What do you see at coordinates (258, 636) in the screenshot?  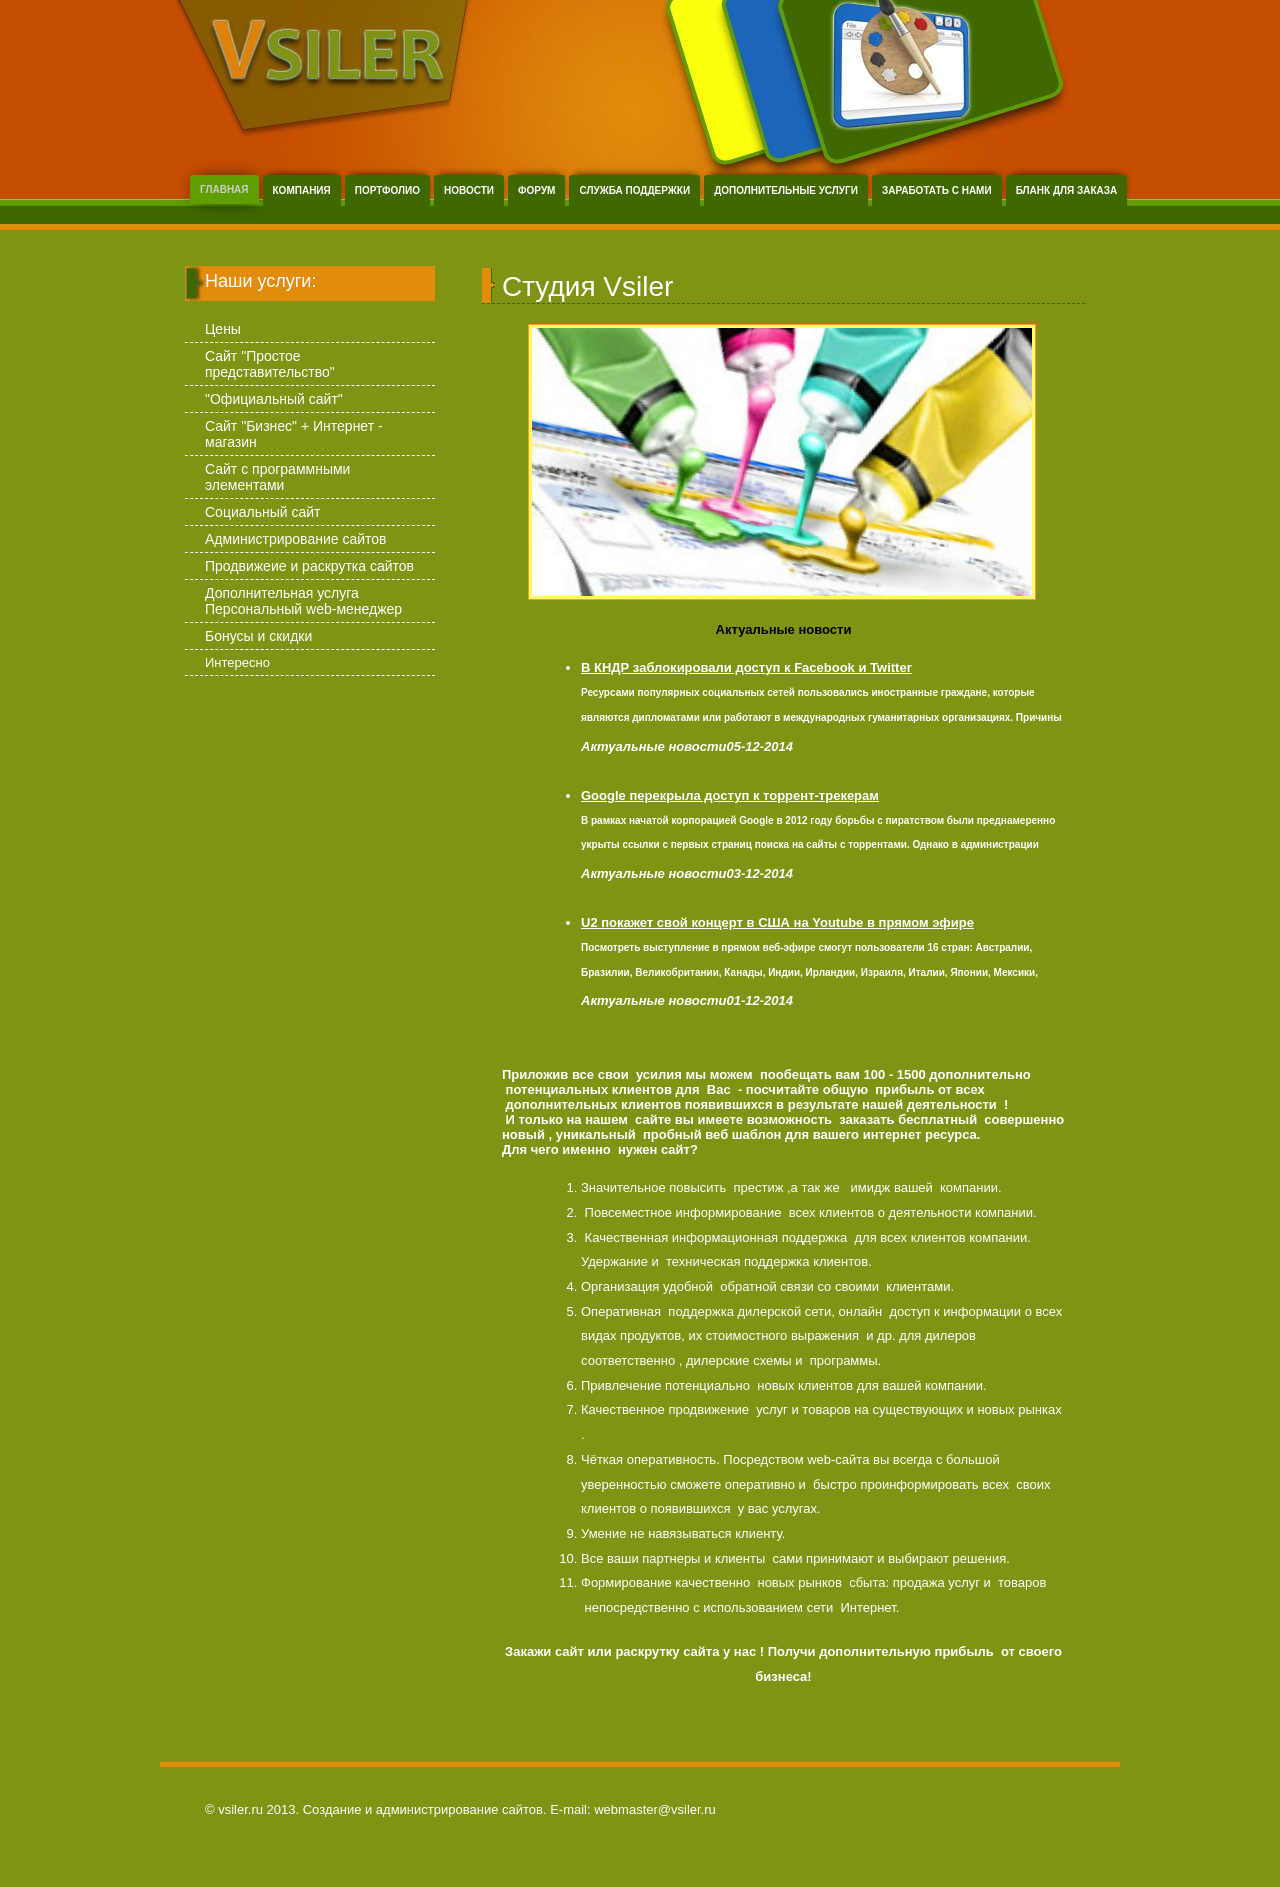 I see `Бонусы и скидки` at bounding box center [258, 636].